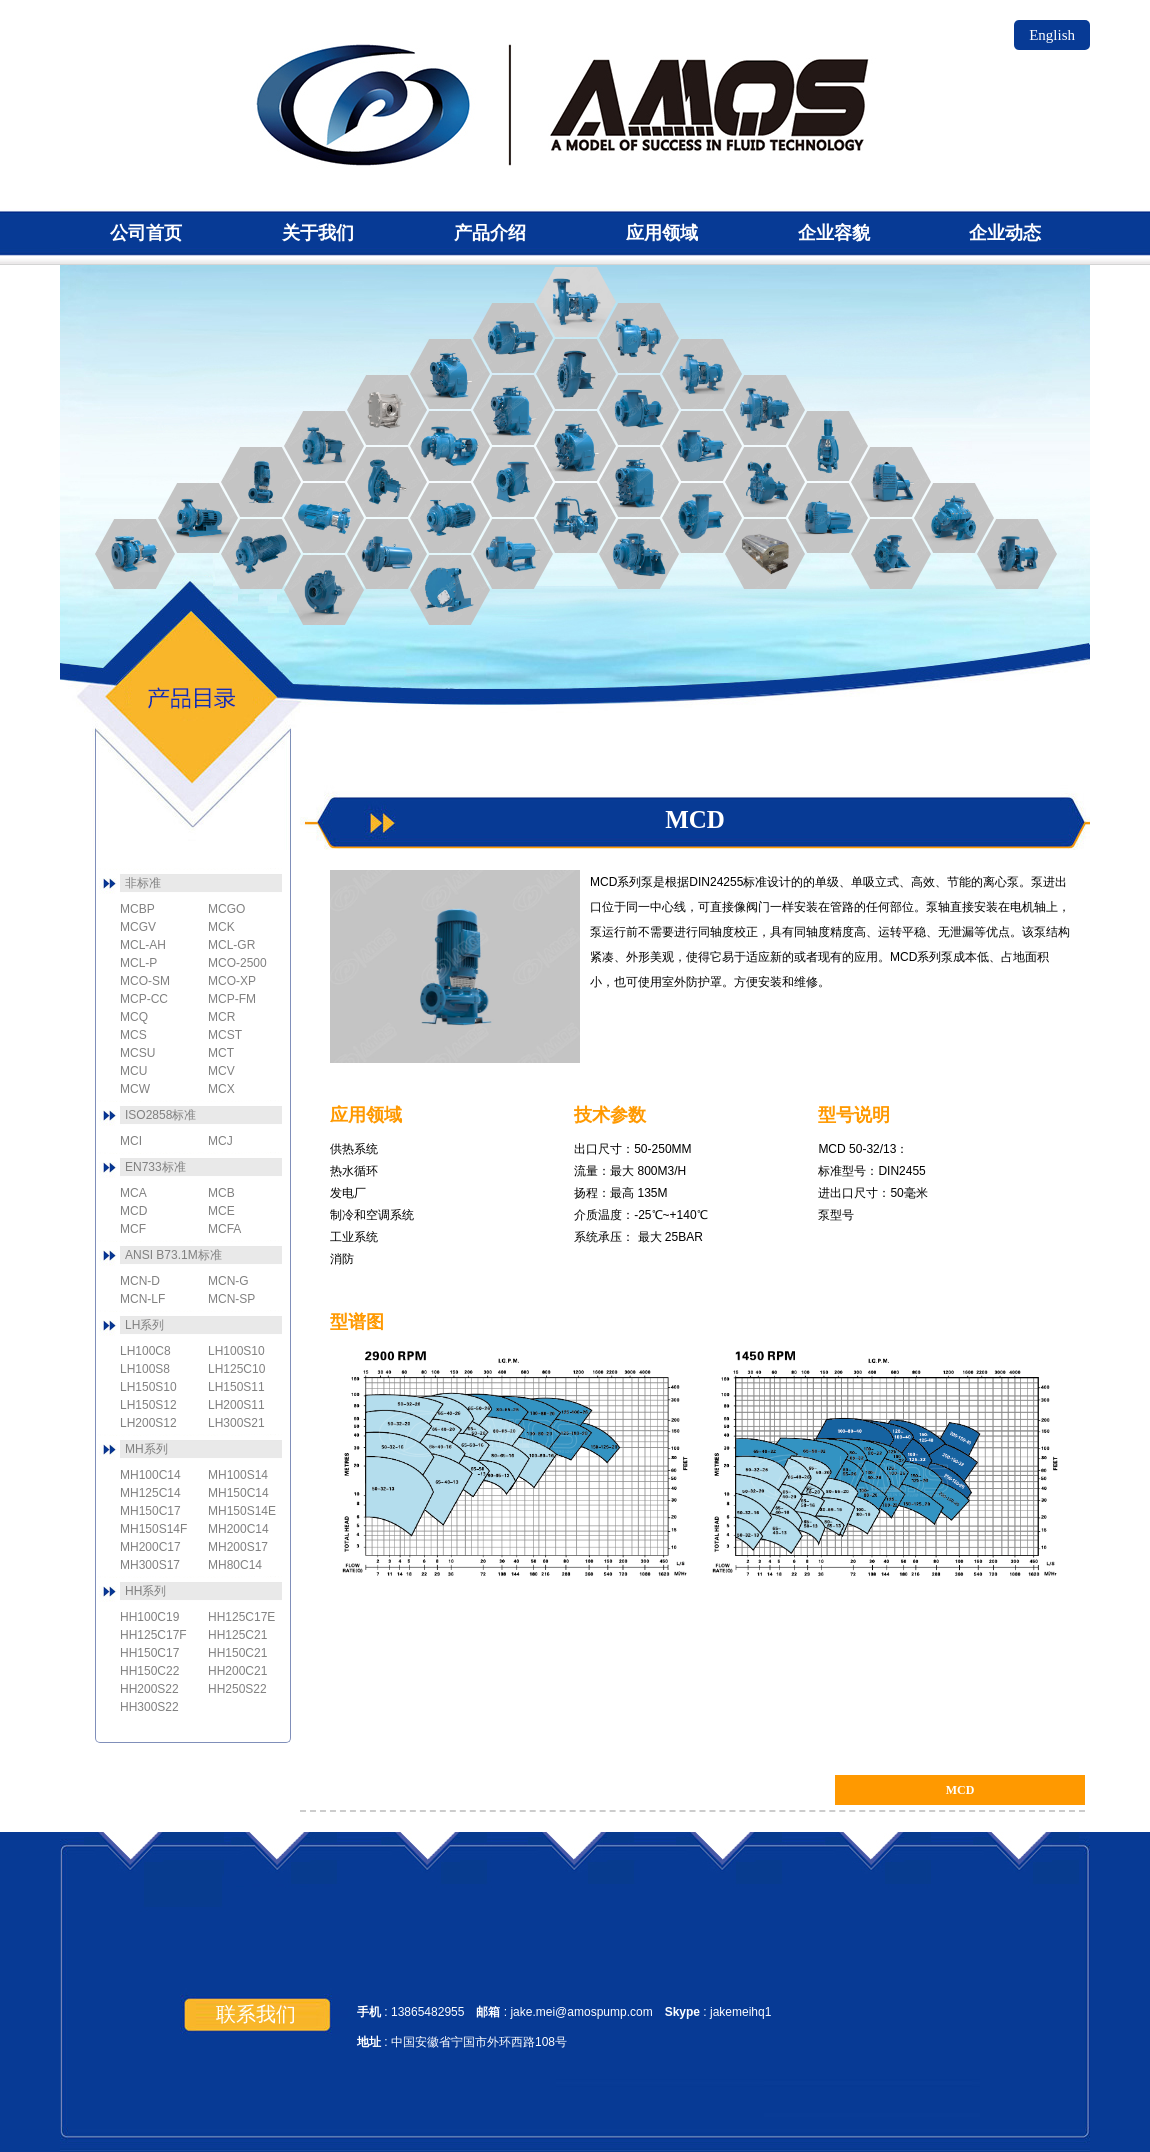 This screenshot has height=2152, width=1150. Describe the element at coordinates (148, 1405) in the screenshot. I see `LH150S12` at that location.